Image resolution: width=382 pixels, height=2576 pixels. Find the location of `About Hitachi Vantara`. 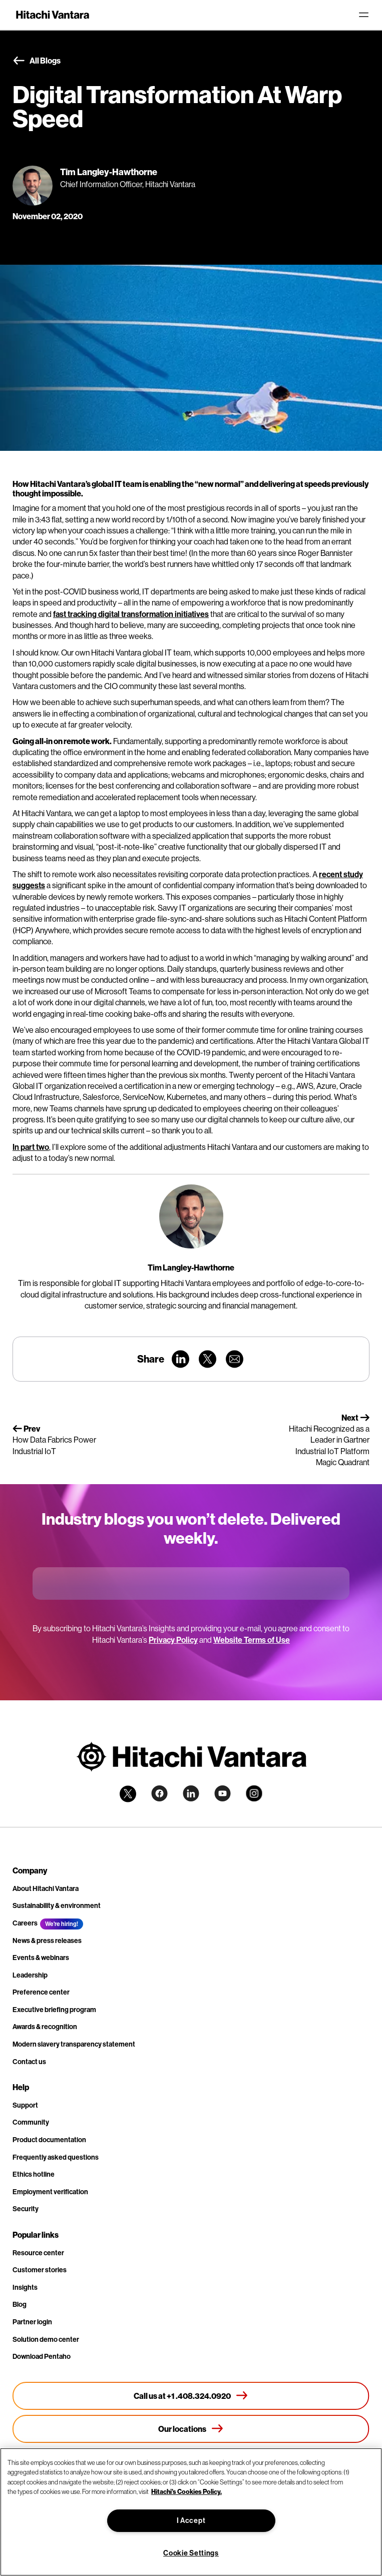

About Hitachi Vantara is located at coordinates (46, 1888).